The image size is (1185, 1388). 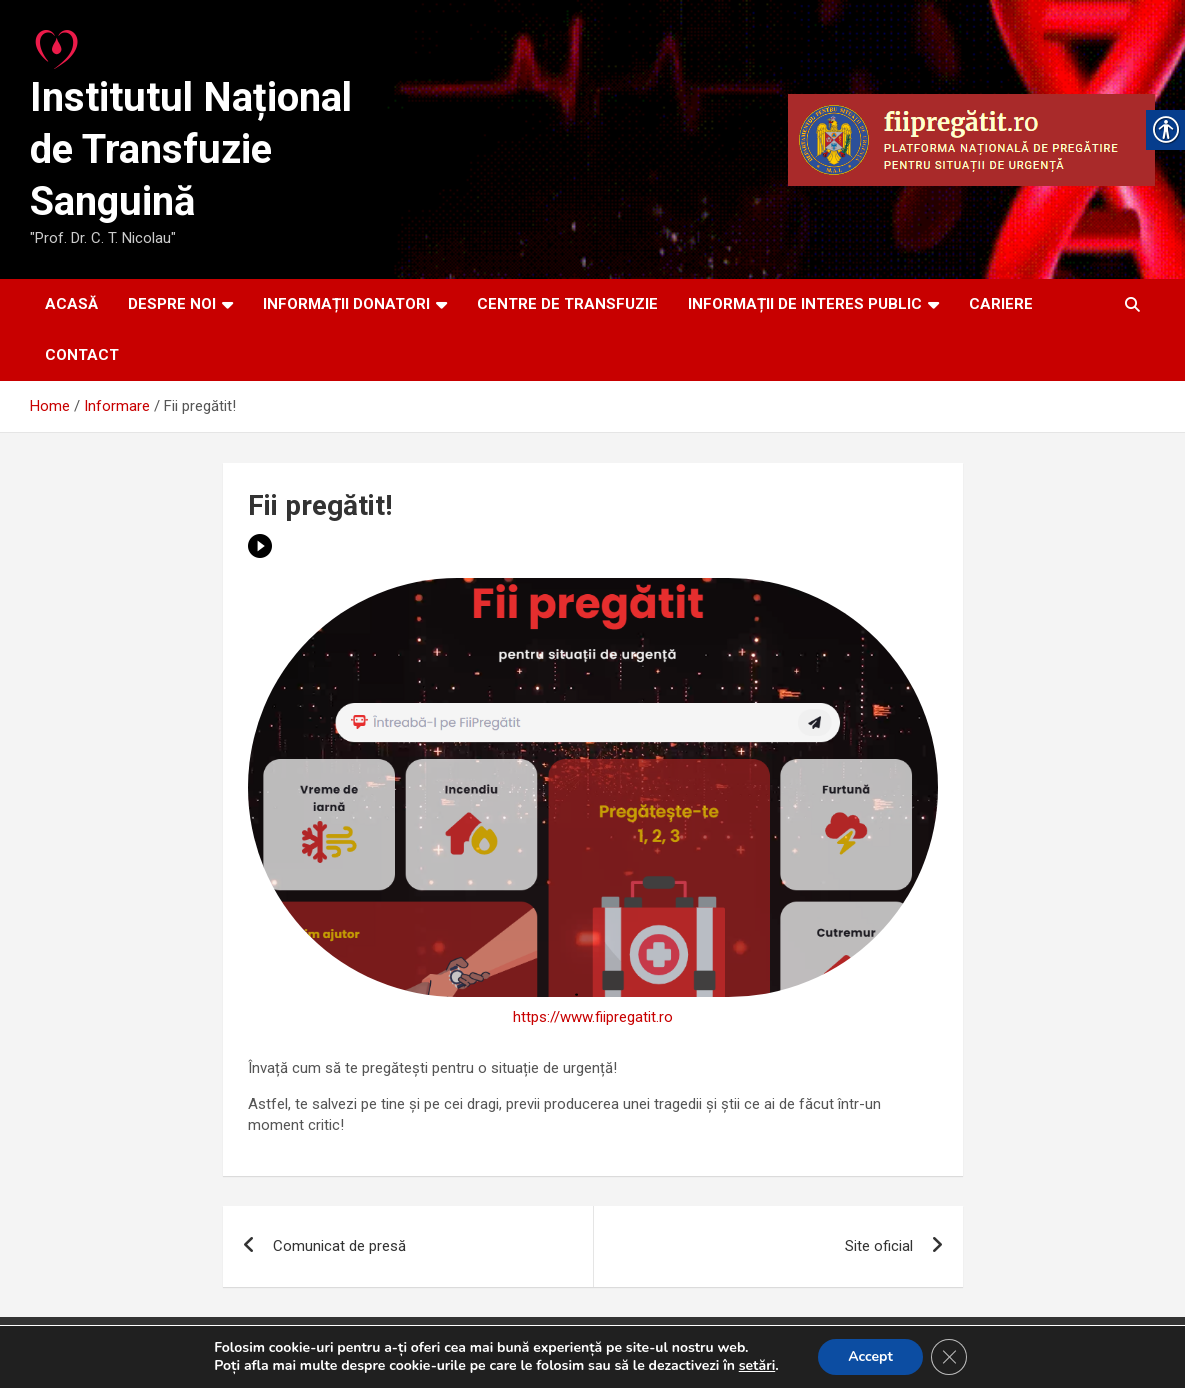 I want to click on CENTRE DE TRANSFUZIE [link], so click(x=567, y=304).